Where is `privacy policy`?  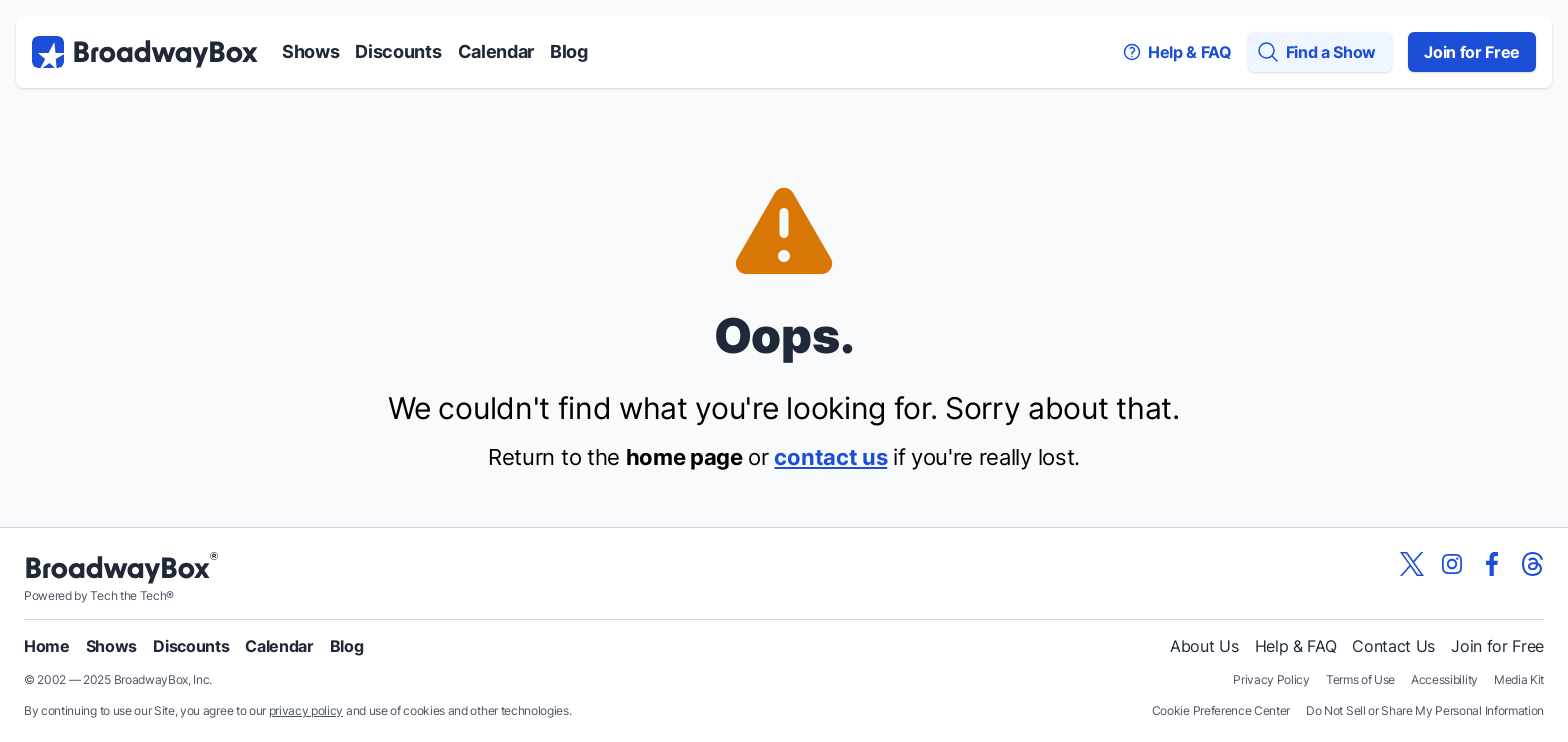
privacy policy is located at coordinates (306, 710).